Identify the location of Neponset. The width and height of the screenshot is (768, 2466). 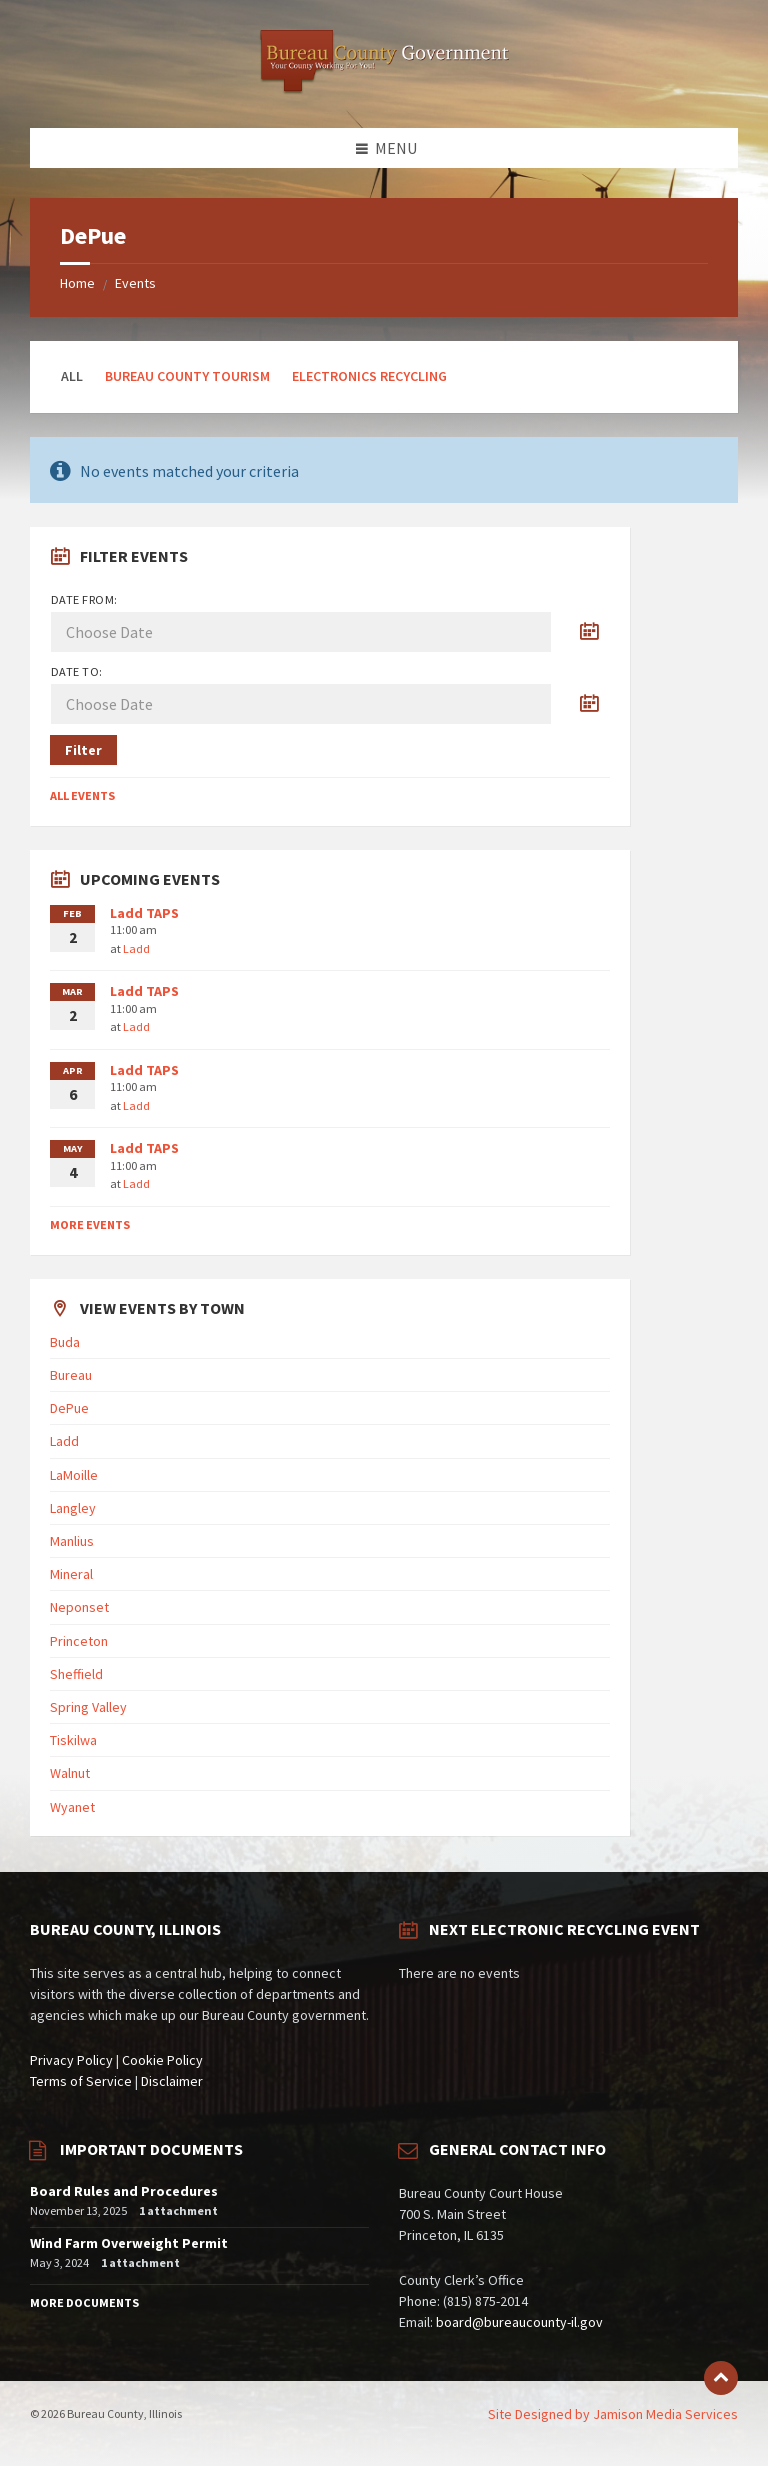
(79, 1607).